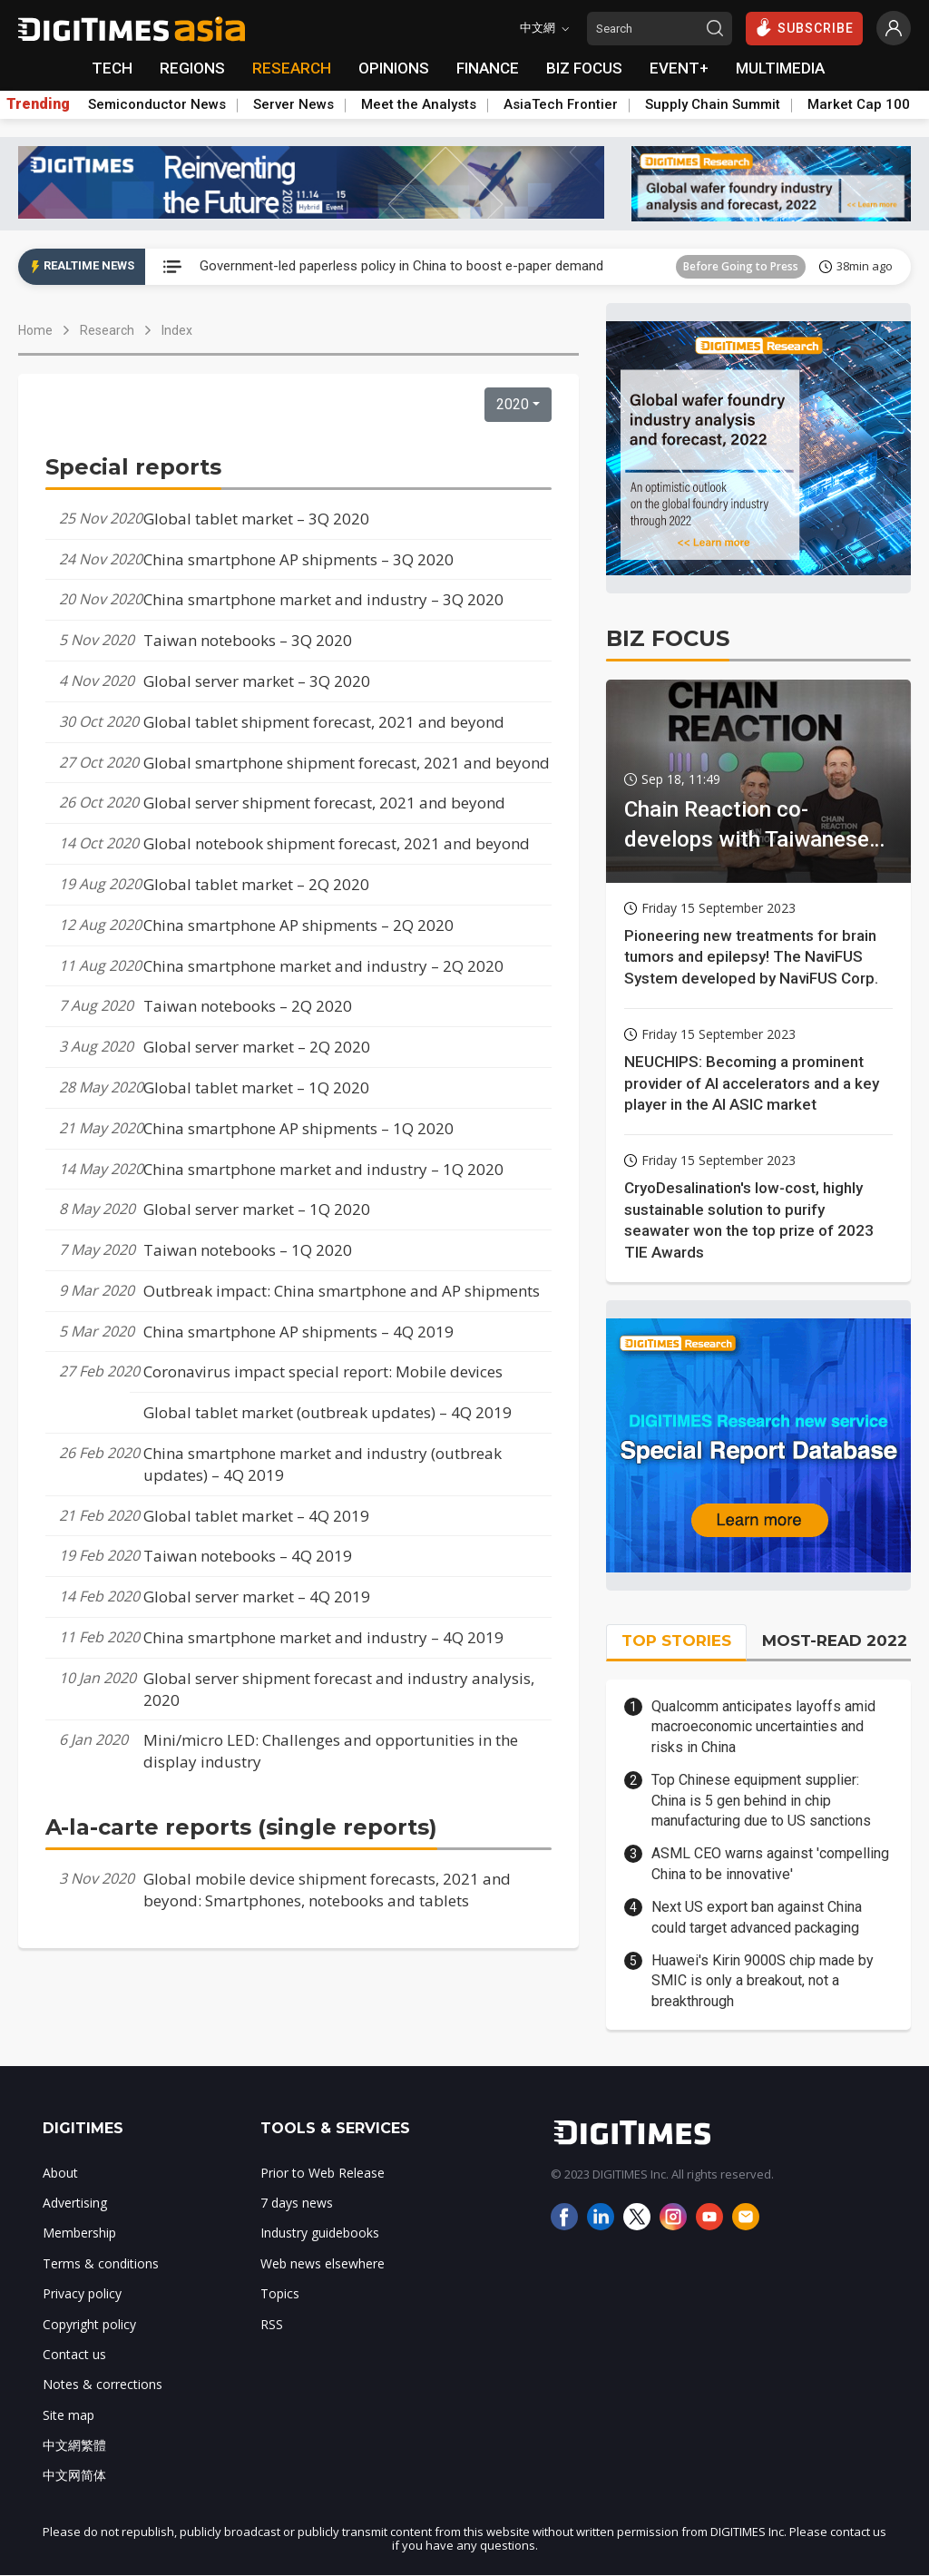  What do you see at coordinates (68, 2415) in the screenshot?
I see `Site map` at bounding box center [68, 2415].